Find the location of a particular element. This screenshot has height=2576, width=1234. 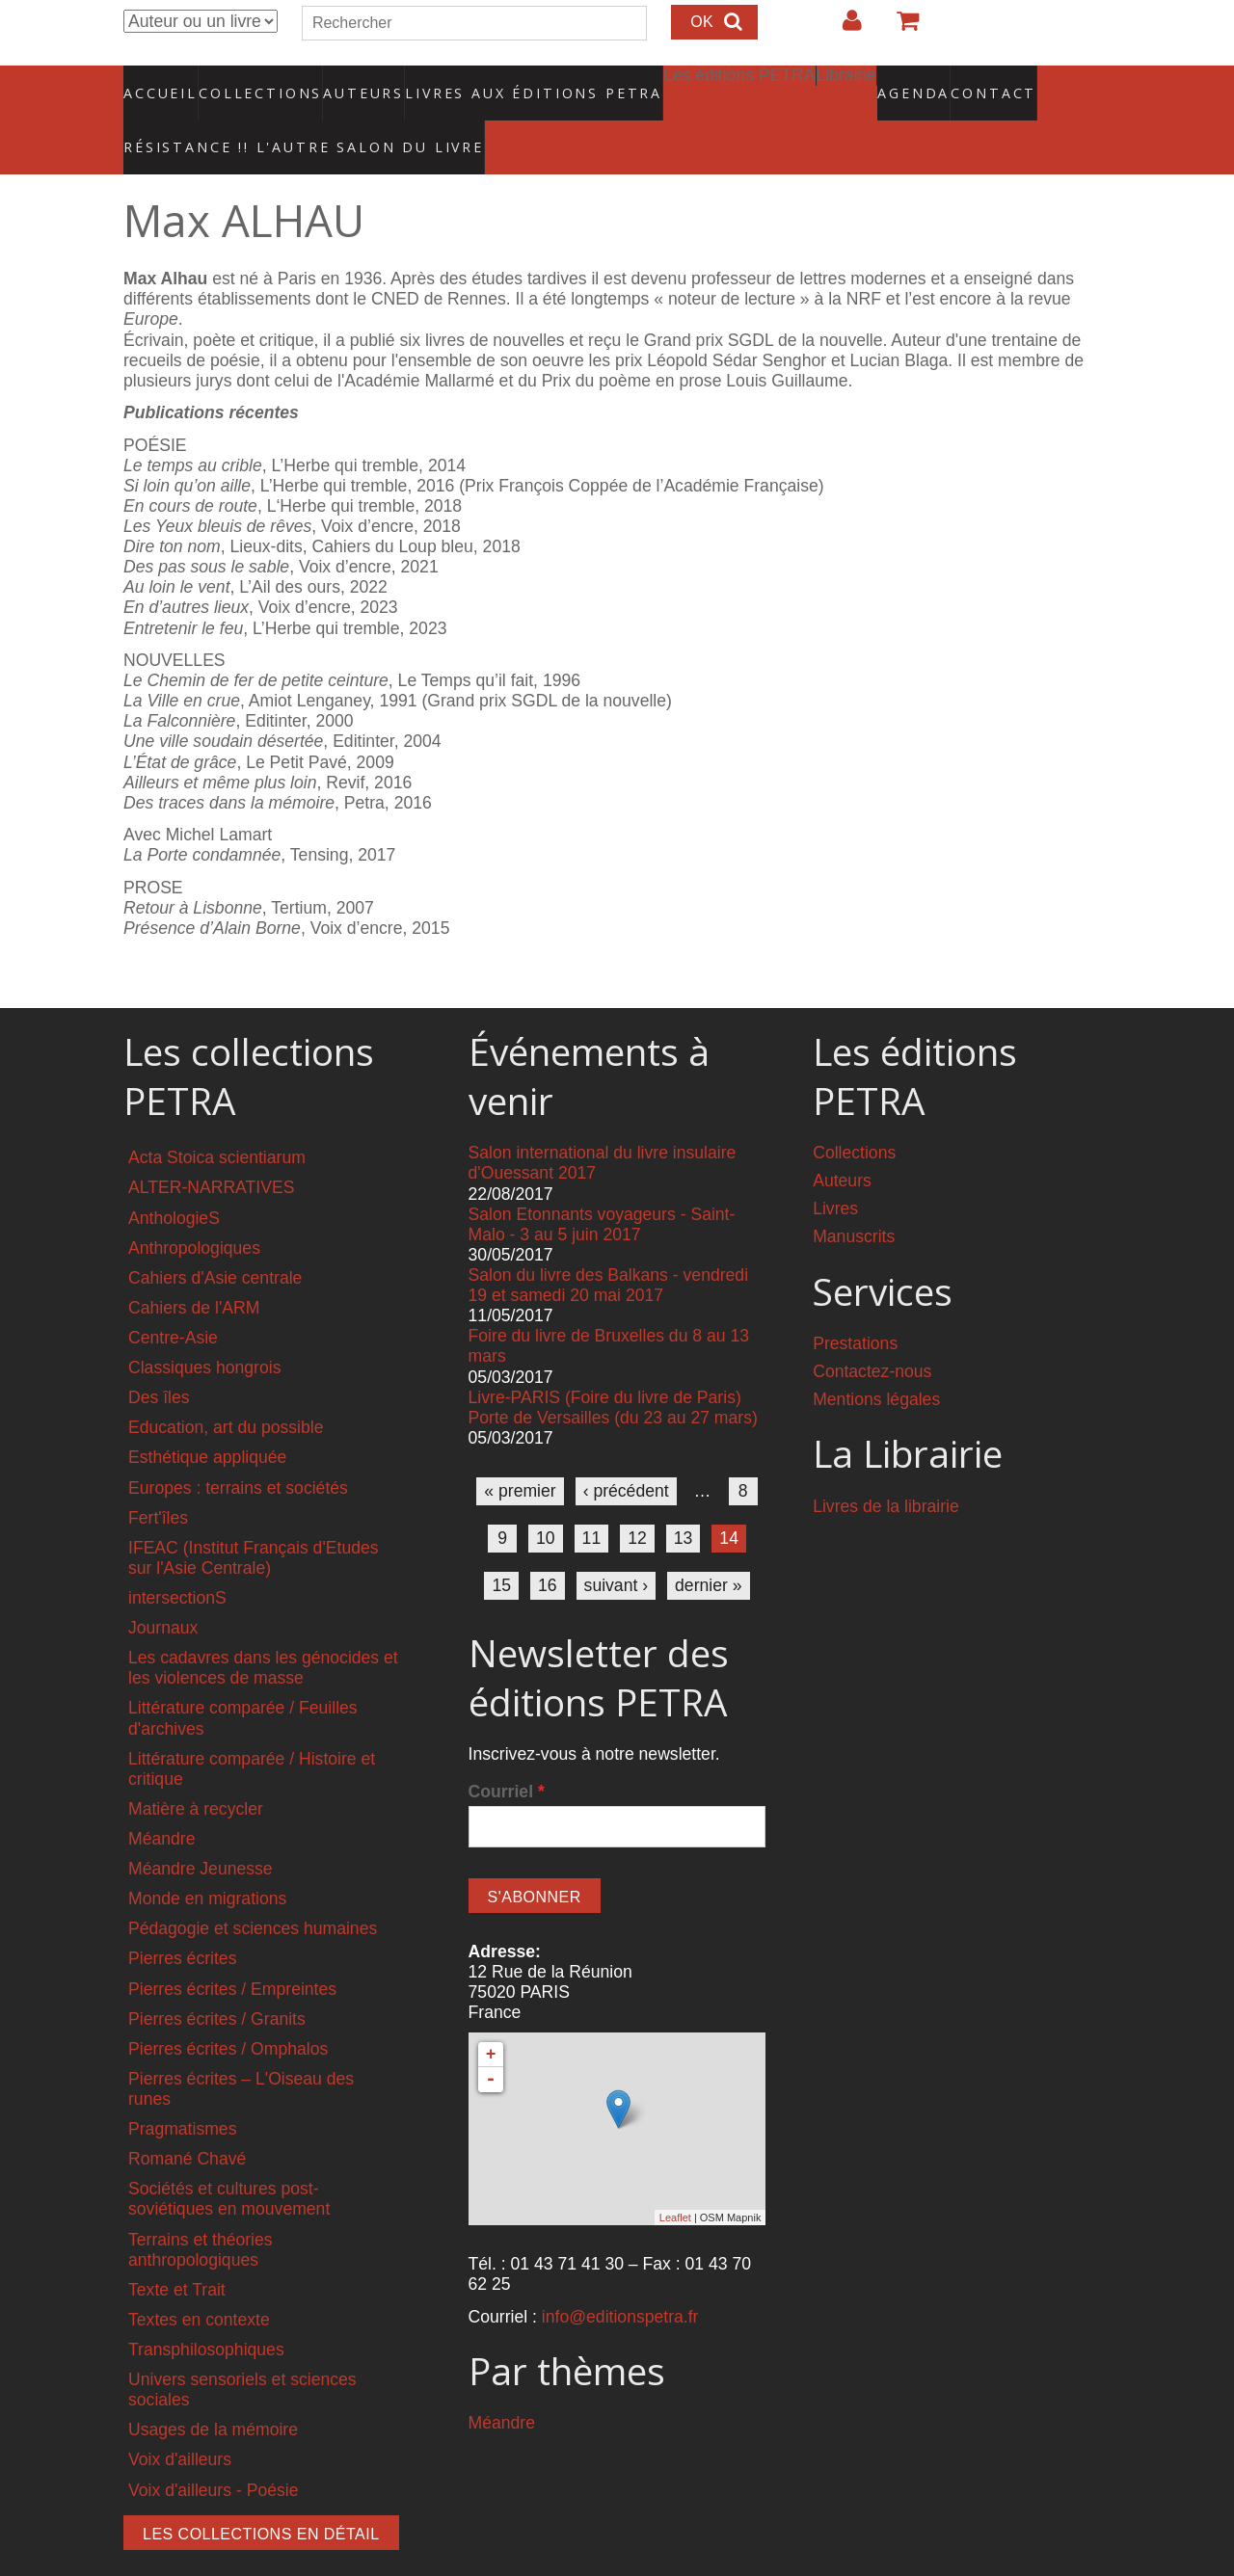

Salon du livre des Balkans - vendredi 19 et samedi 20 mai 2017 is located at coordinates (608, 1244).